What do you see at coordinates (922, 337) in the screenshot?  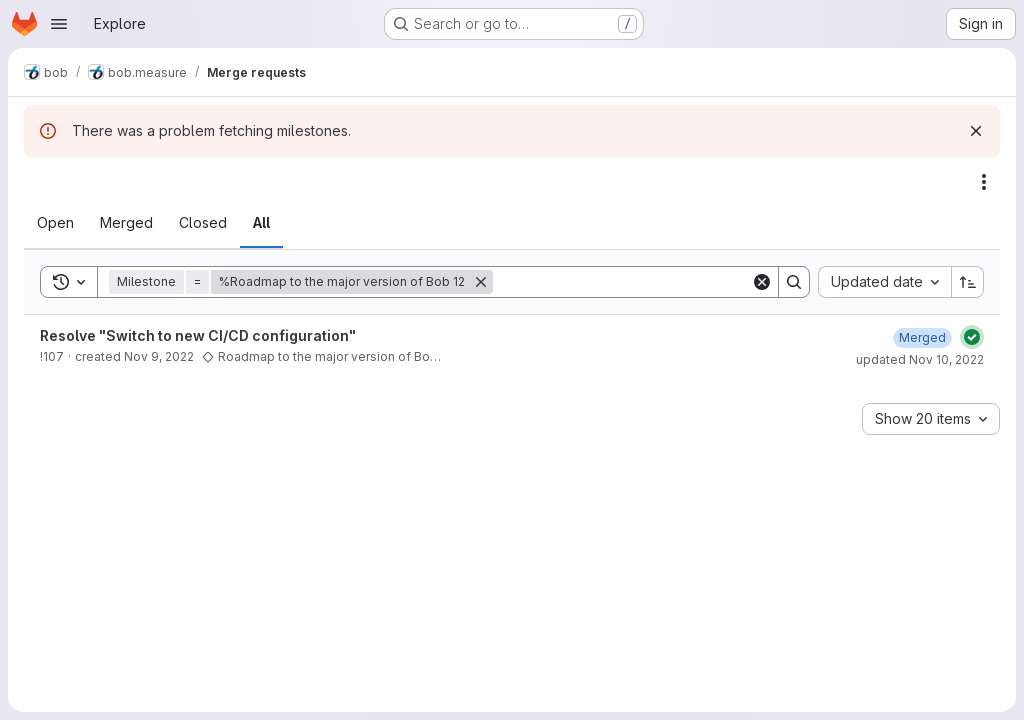 I see `[November 10, 2022 at 10:14:14 AM UTC]` at bounding box center [922, 337].